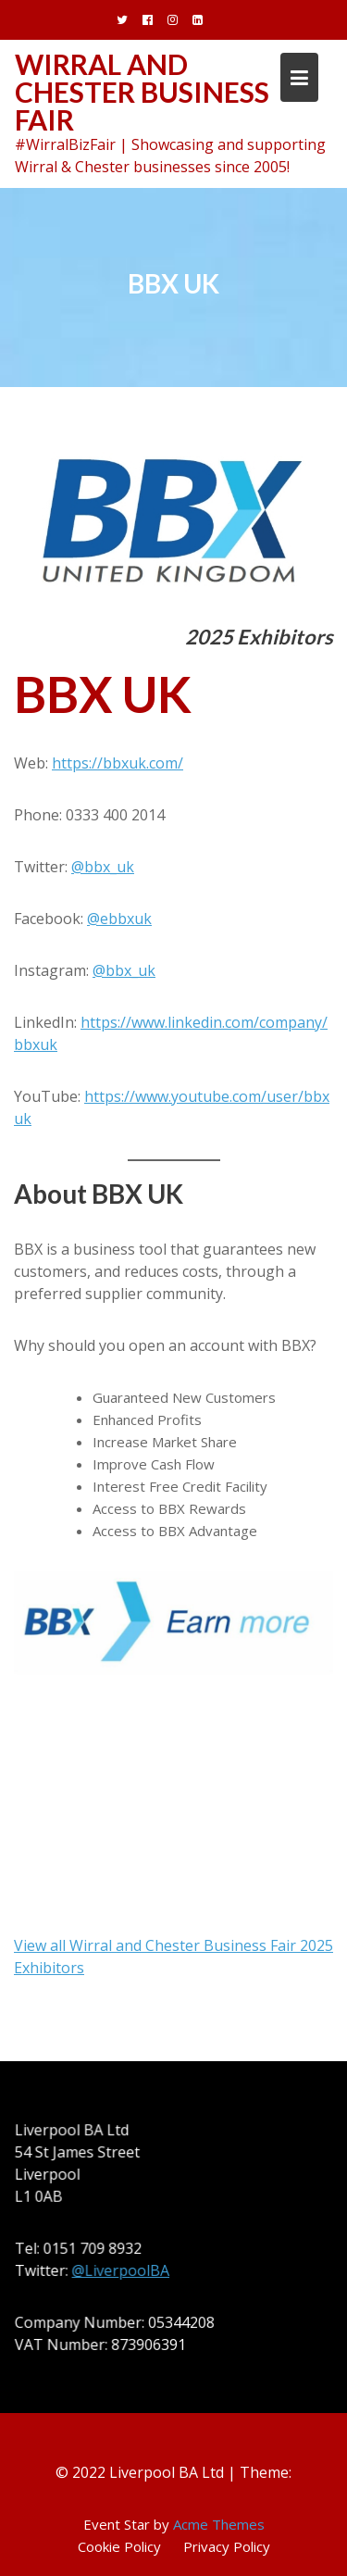 Image resolution: width=347 pixels, height=2576 pixels. I want to click on Privacy Policy, so click(226, 2546).